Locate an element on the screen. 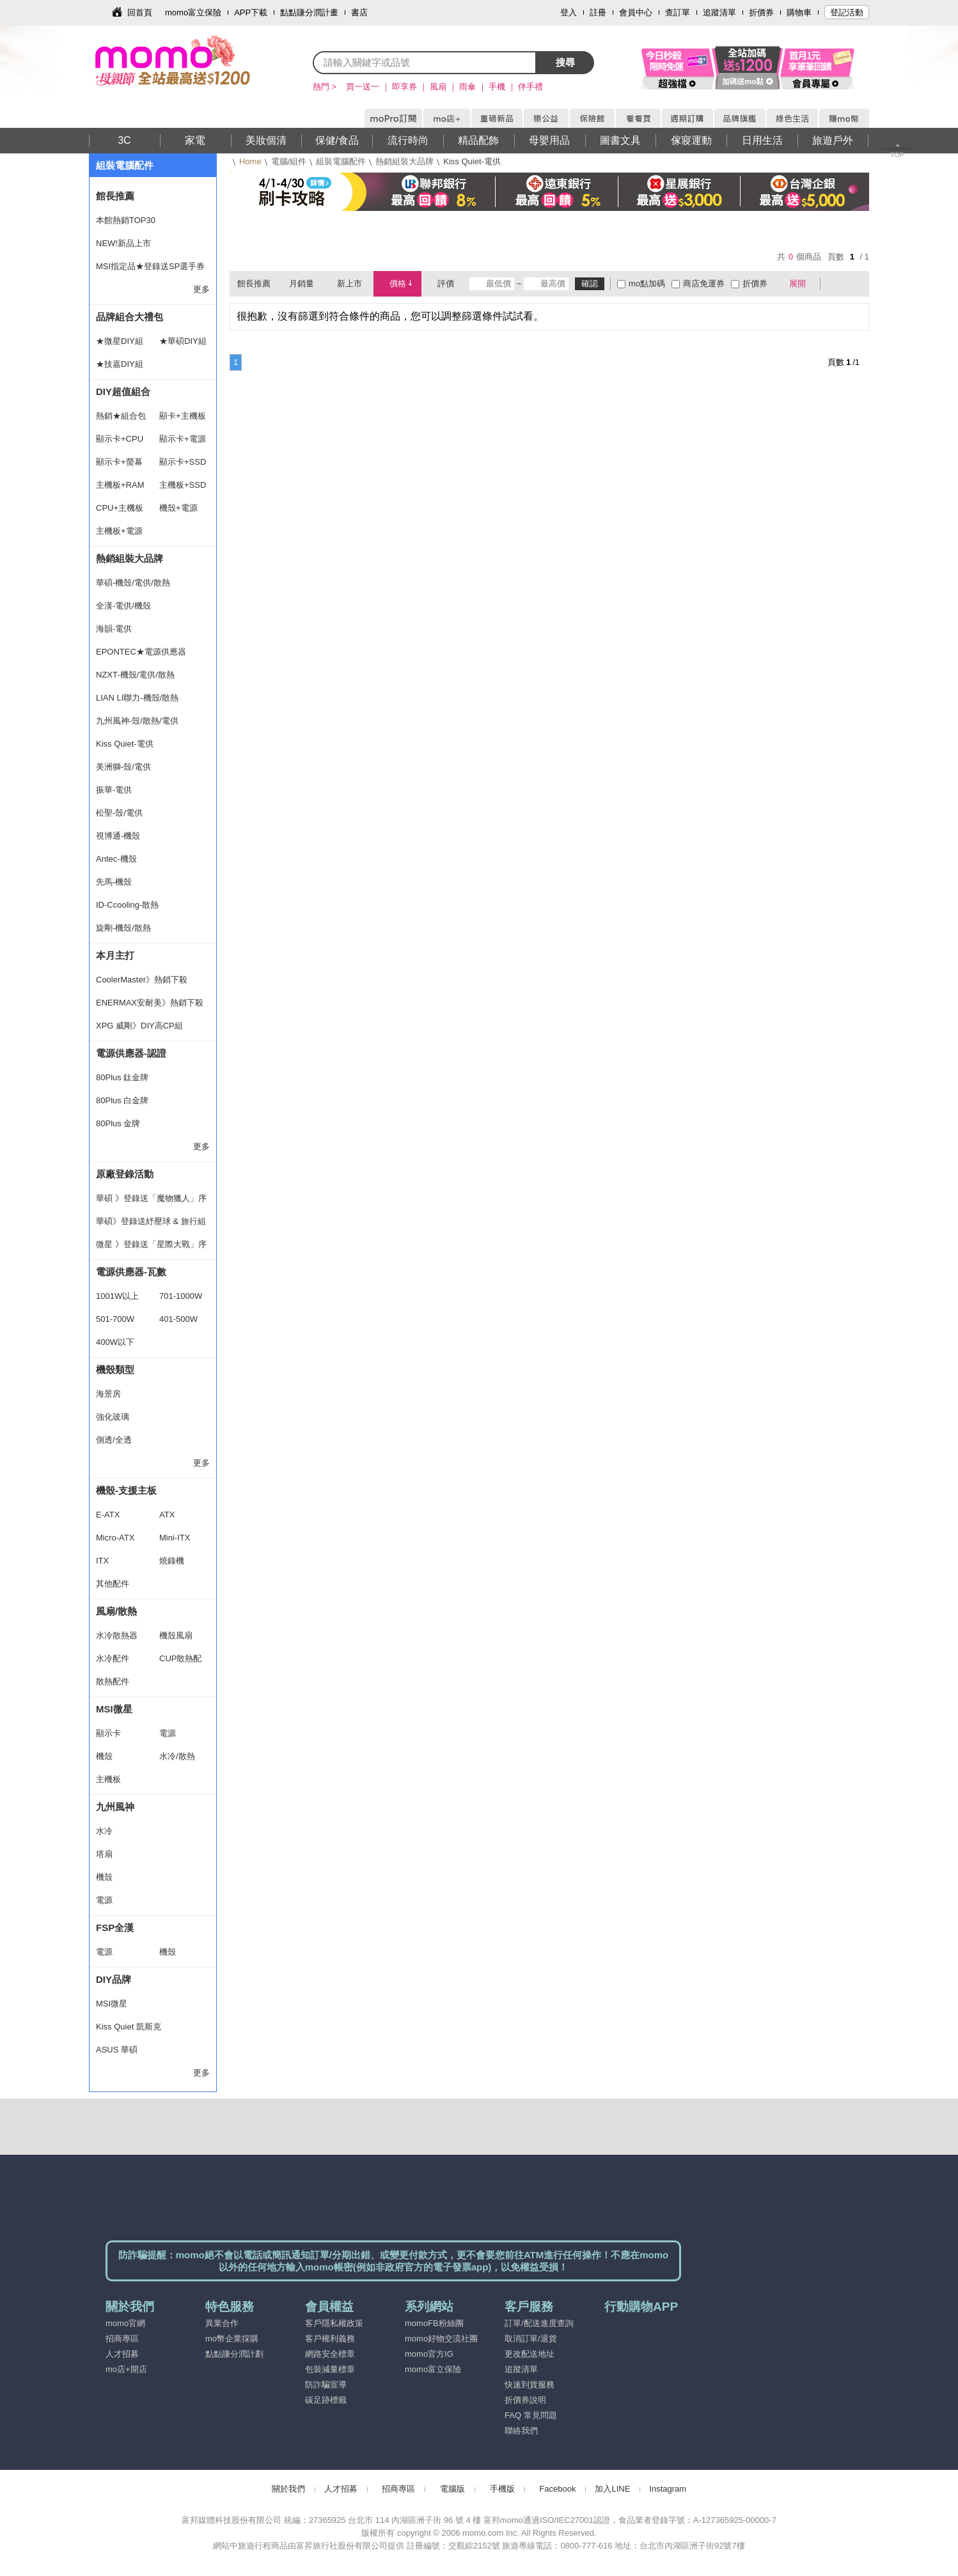  振華-電供 is located at coordinates (114, 790).